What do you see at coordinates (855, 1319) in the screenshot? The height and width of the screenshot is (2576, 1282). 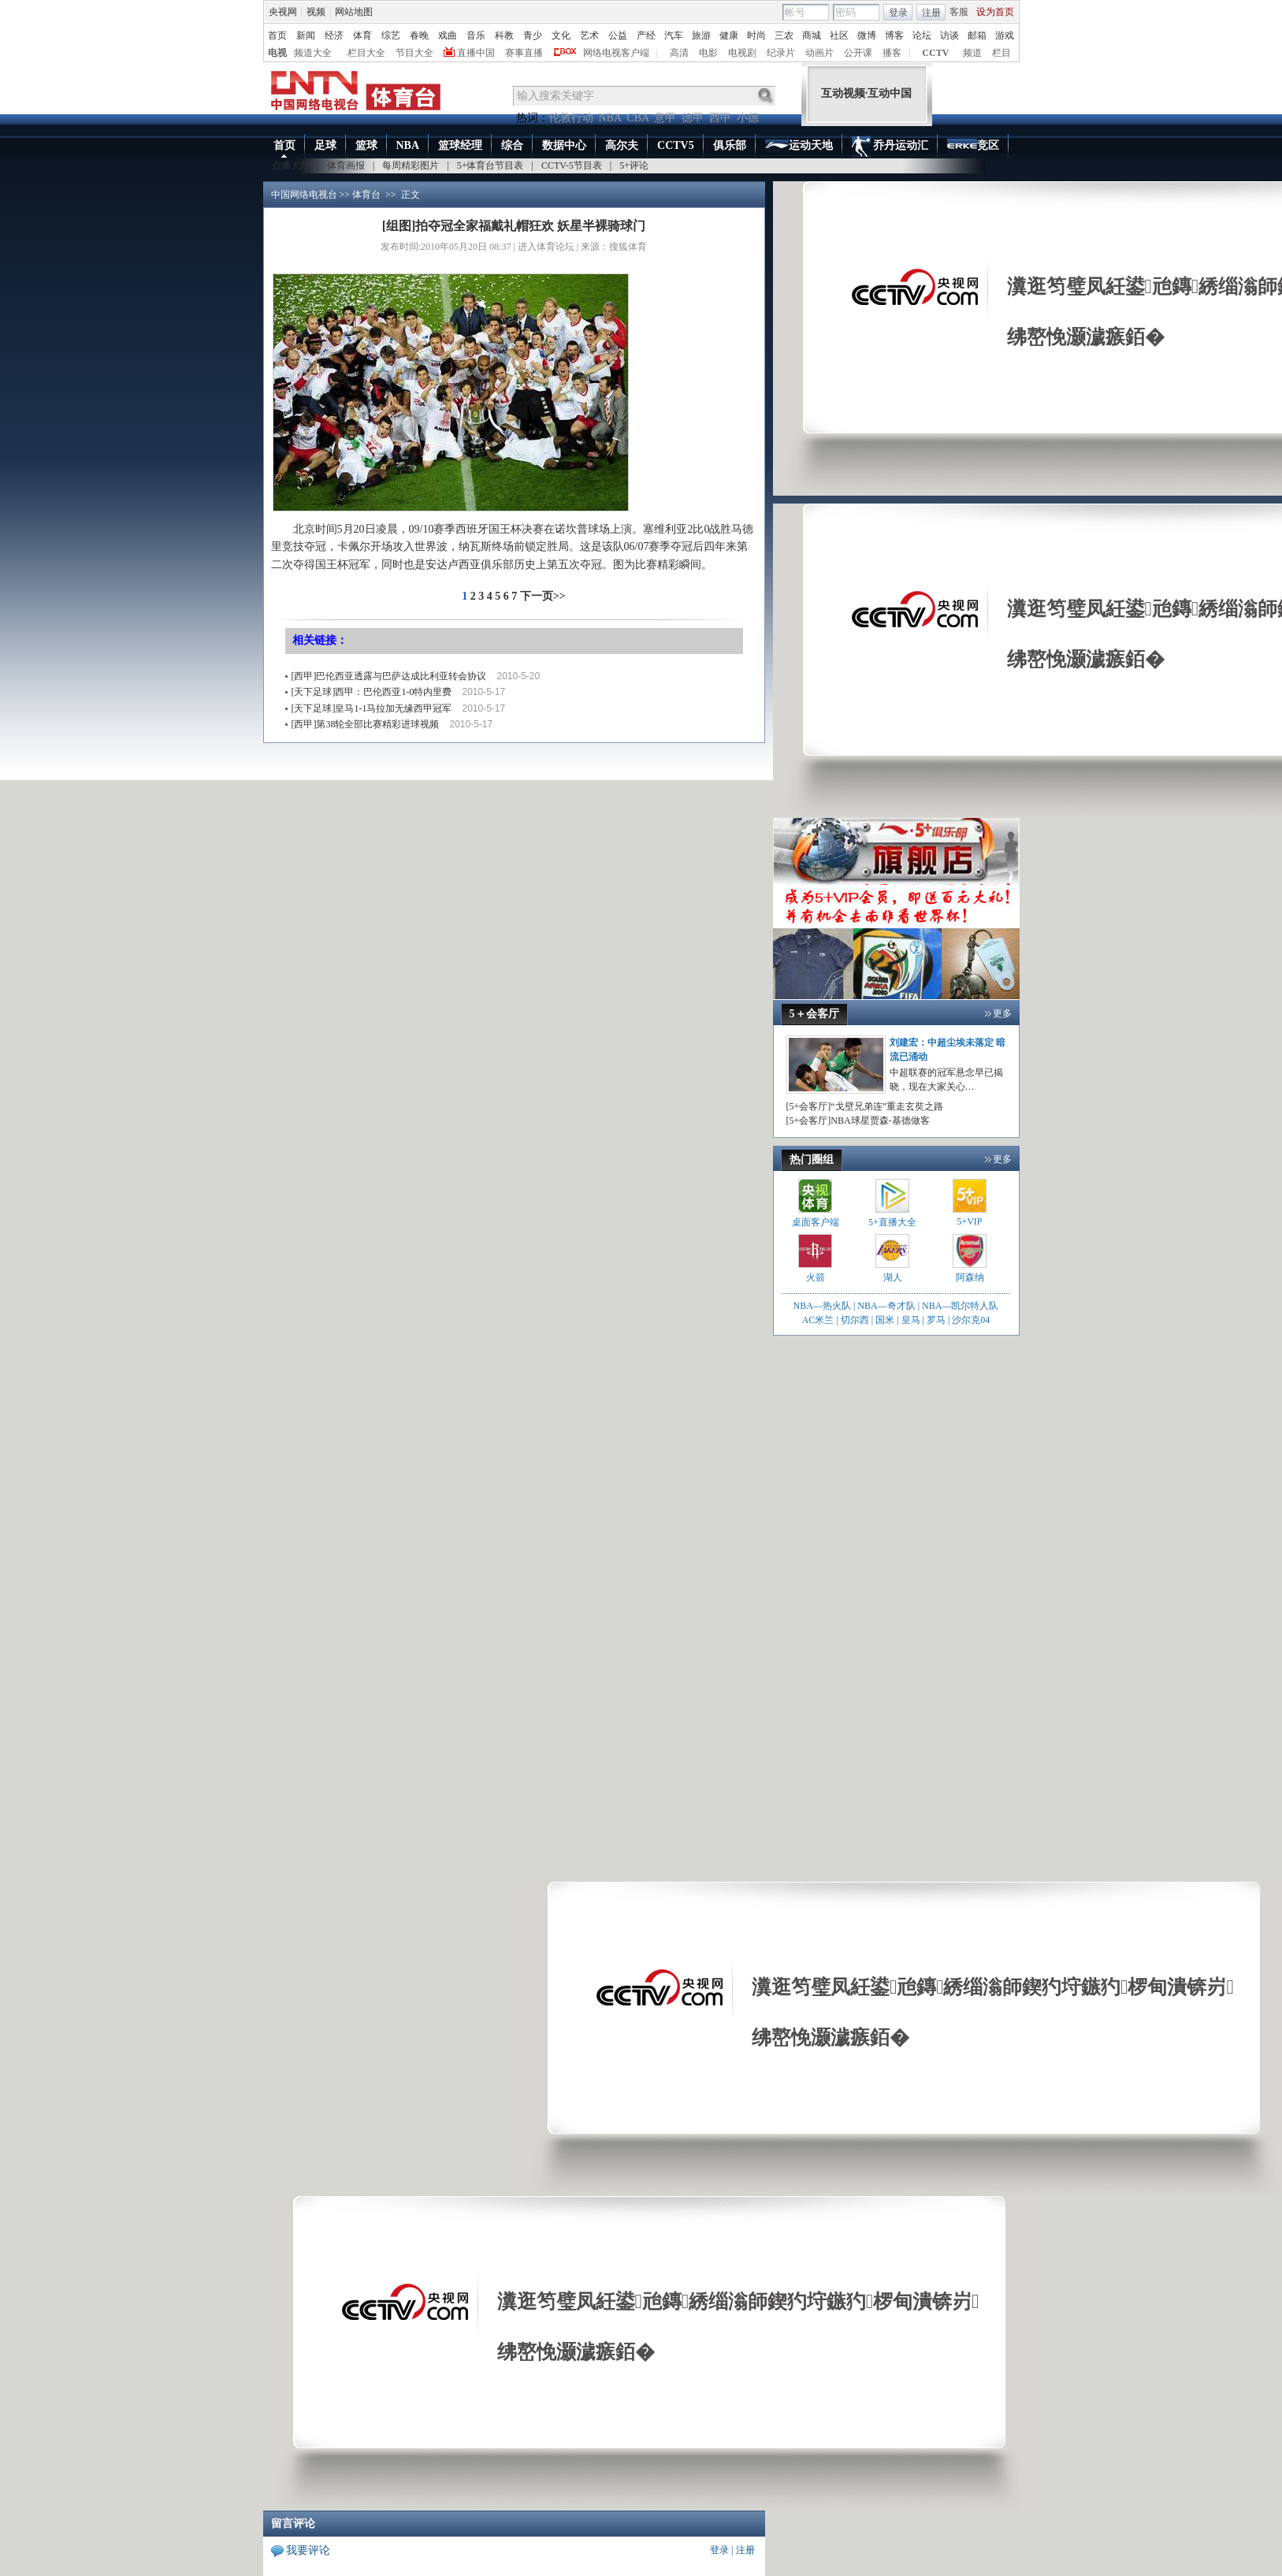 I see `切尔西` at bounding box center [855, 1319].